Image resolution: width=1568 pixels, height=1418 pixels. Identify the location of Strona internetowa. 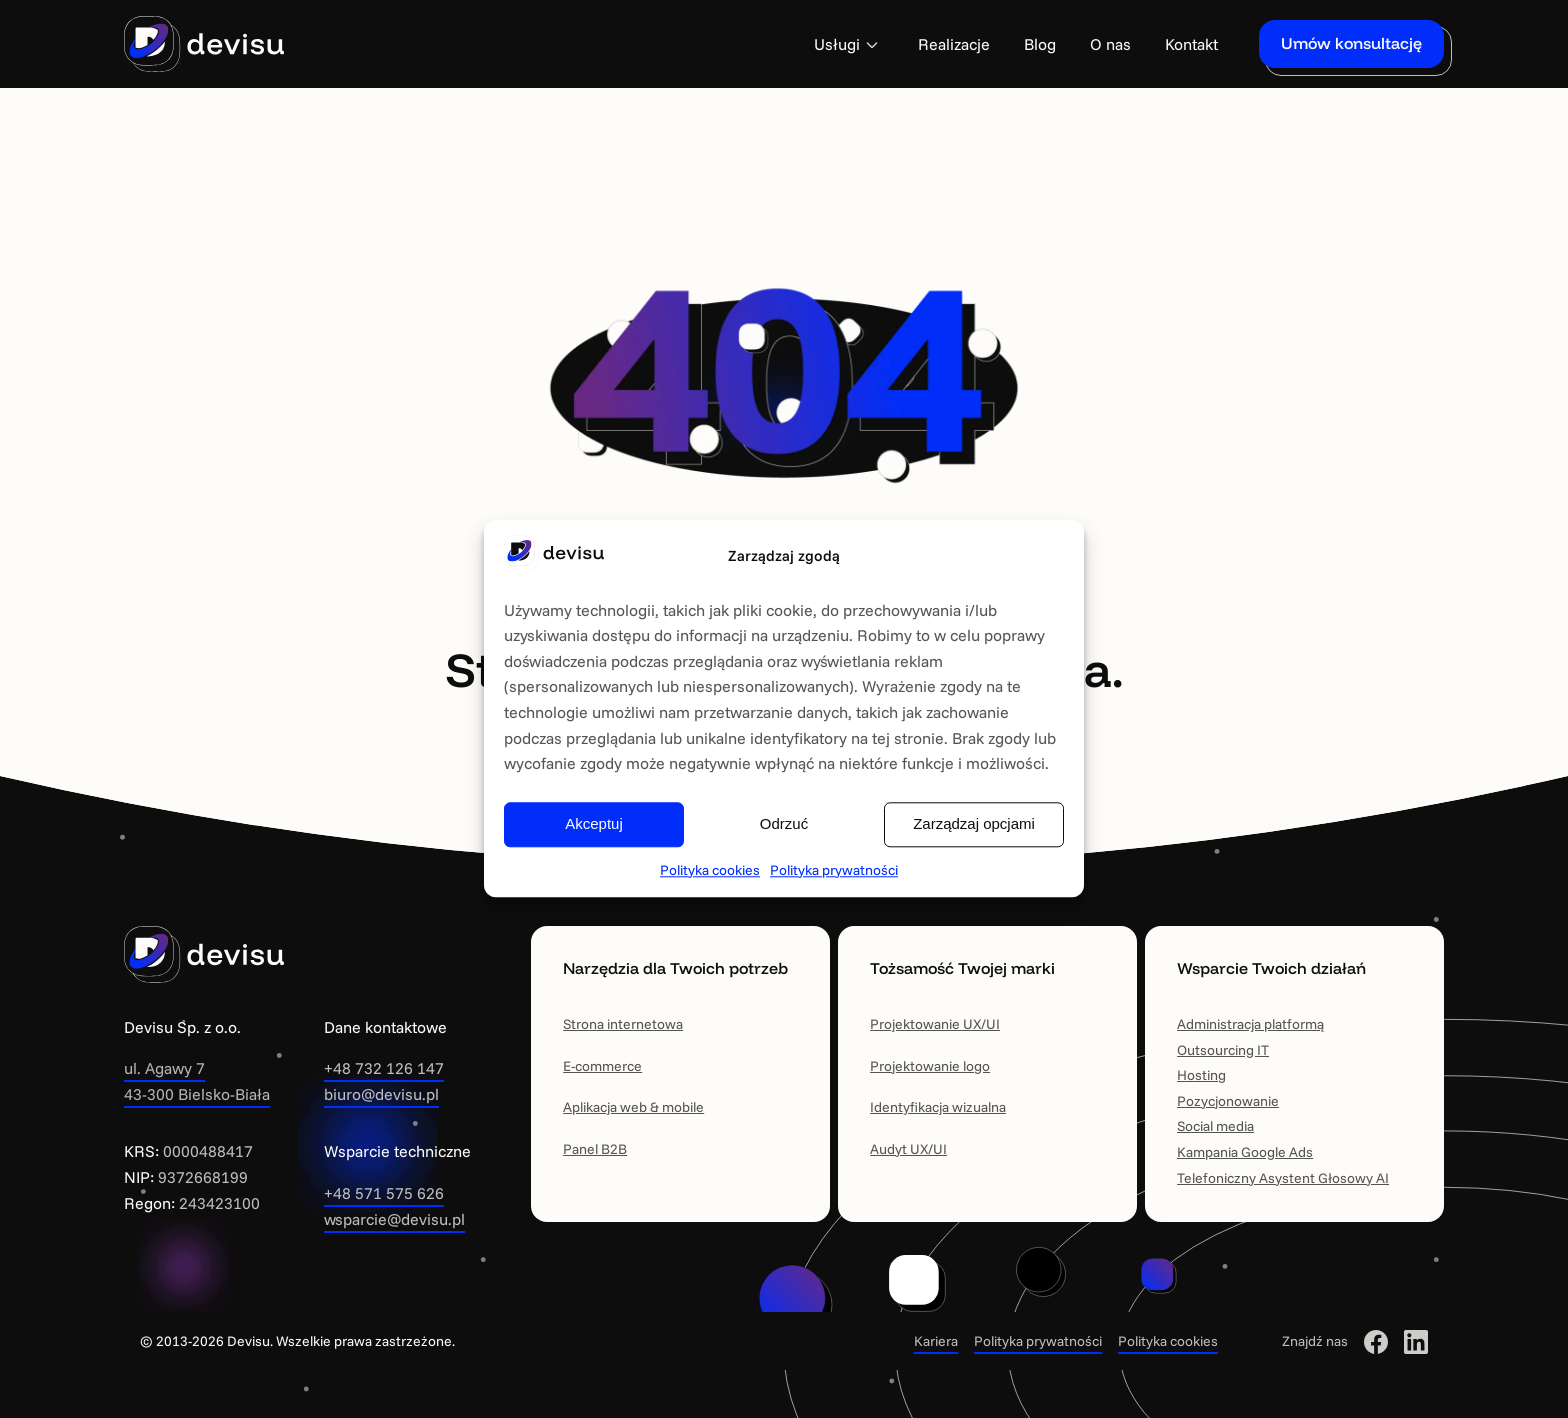
(623, 1024).